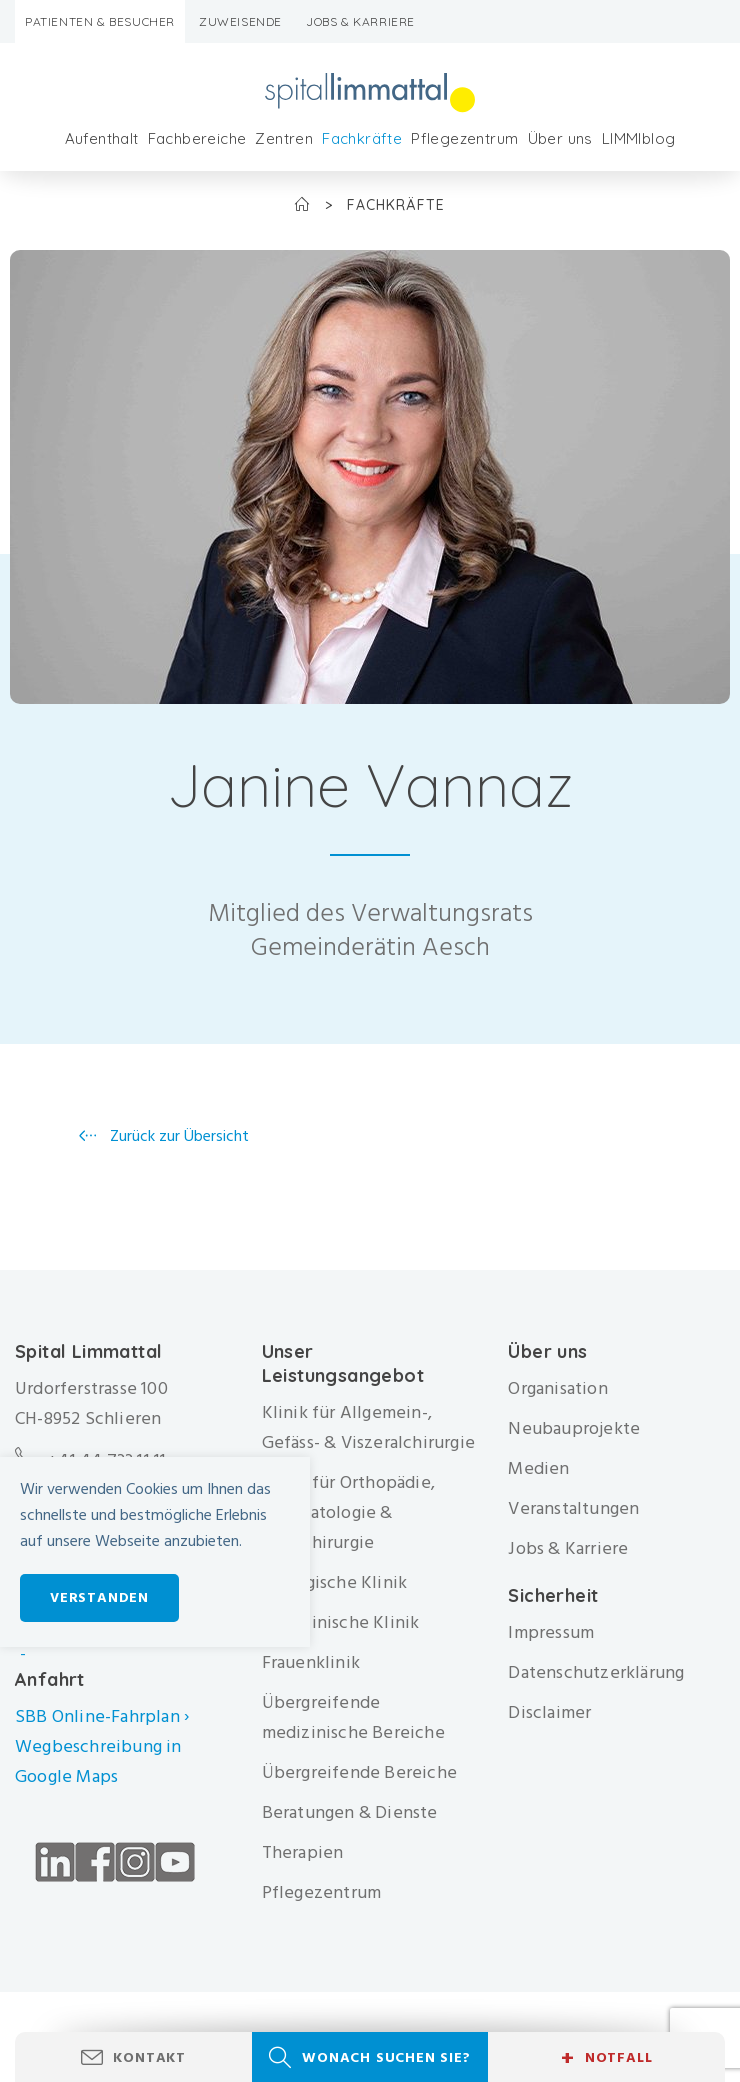 This screenshot has width=740, height=2082. What do you see at coordinates (464, 138) in the screenshot?
I see `Pflegezentrum` at bounding box center [464, 138].